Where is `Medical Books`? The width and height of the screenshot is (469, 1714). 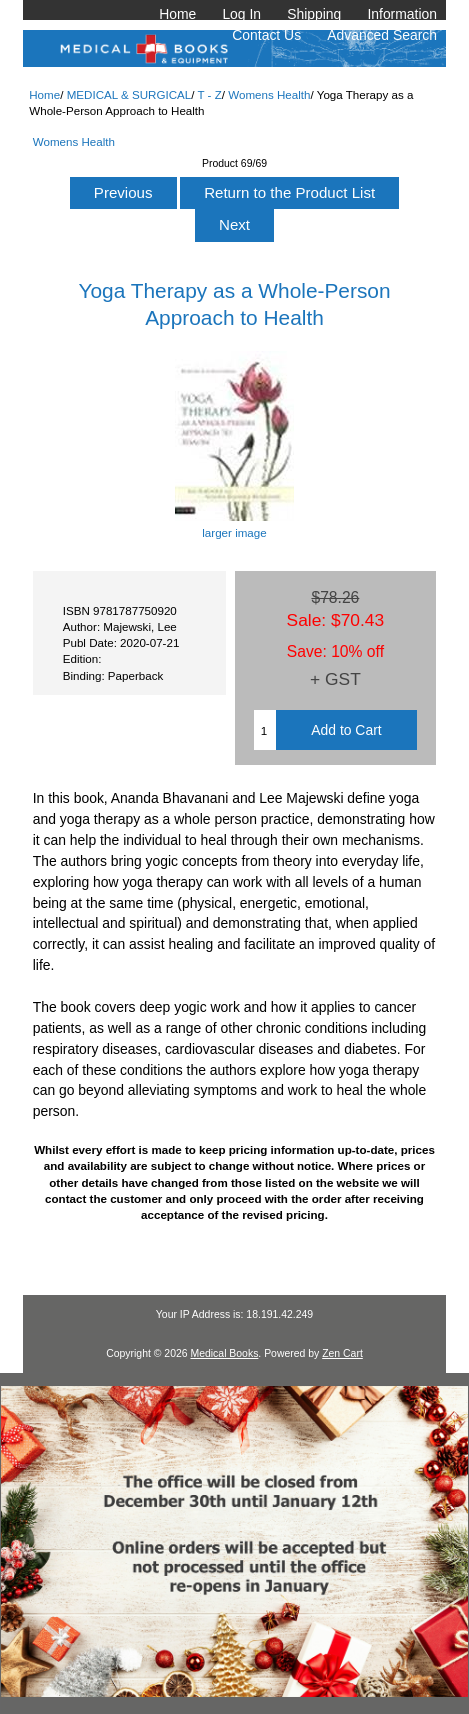
Medical Books is located at coordinates (224, 1353).